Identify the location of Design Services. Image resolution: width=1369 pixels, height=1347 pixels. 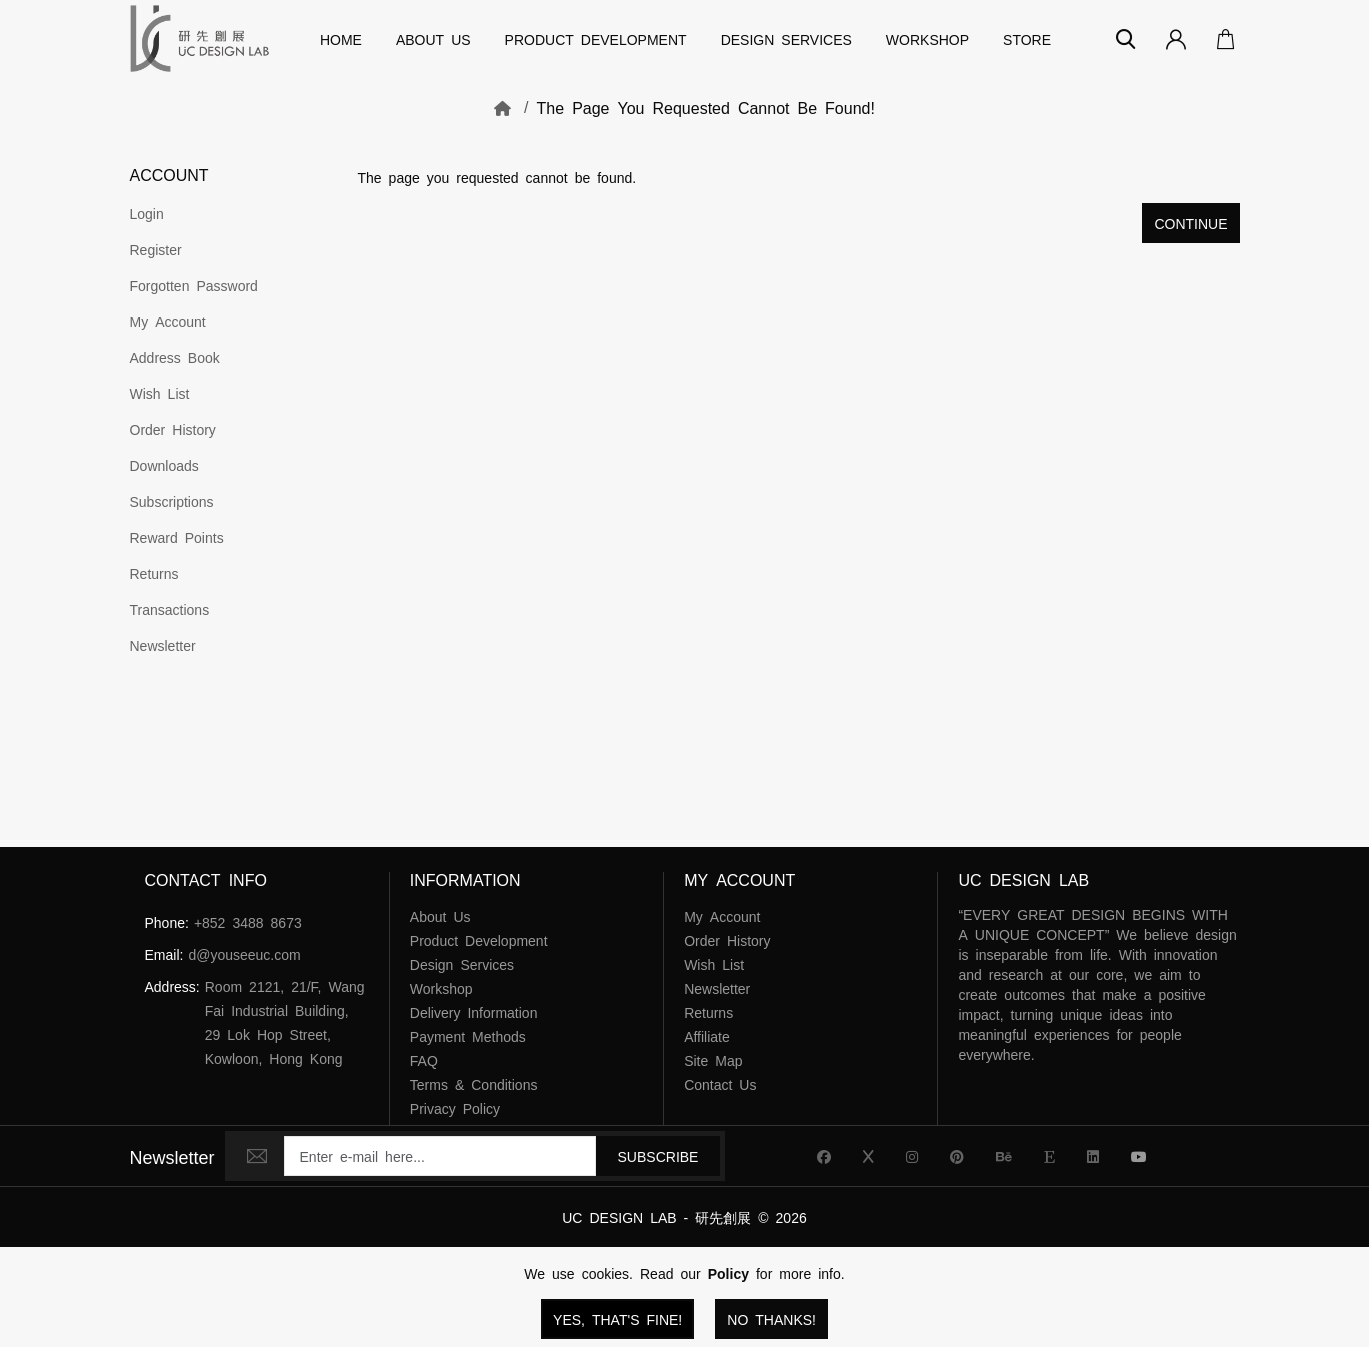
(786, 39).